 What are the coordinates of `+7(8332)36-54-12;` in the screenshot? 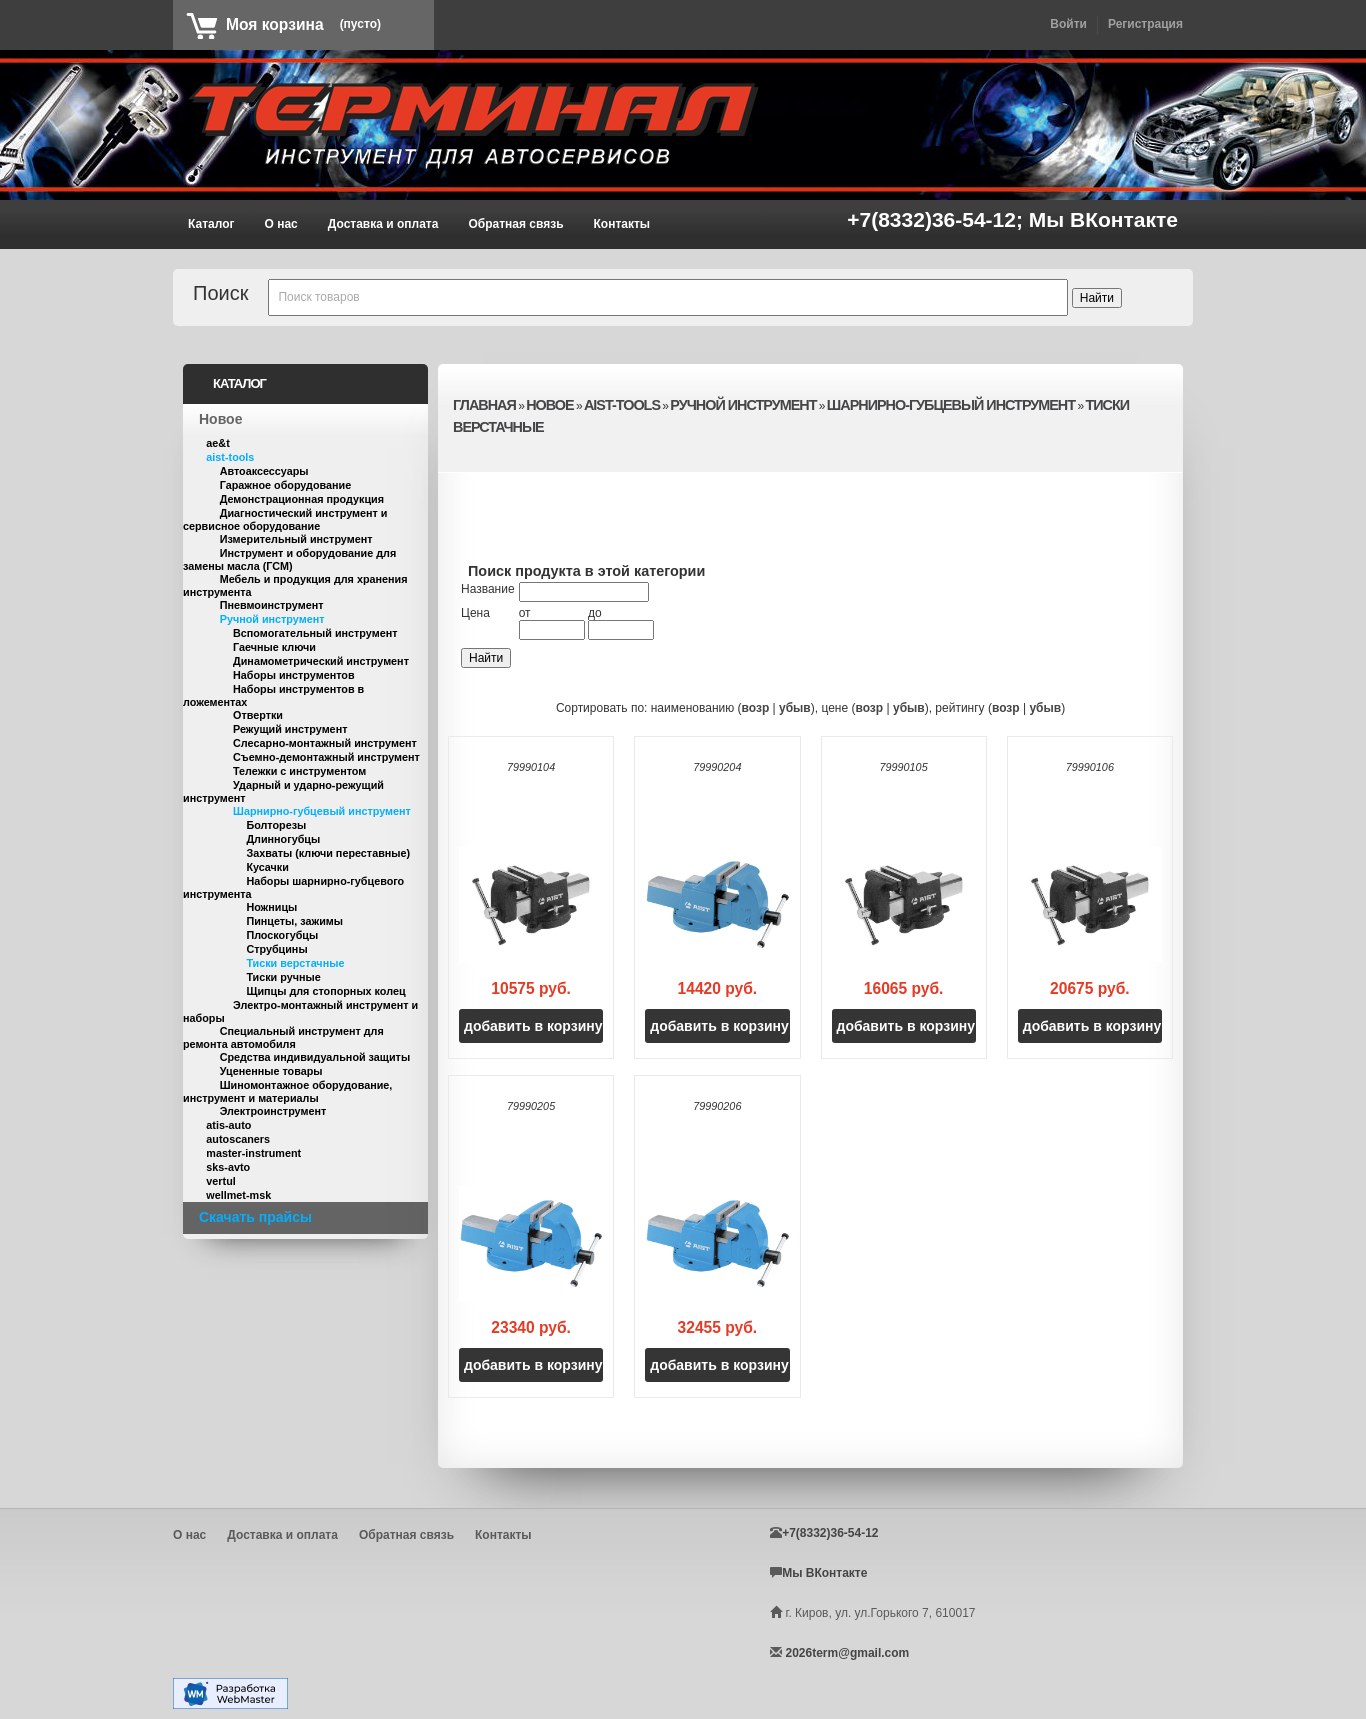 It's located at (938, 219).